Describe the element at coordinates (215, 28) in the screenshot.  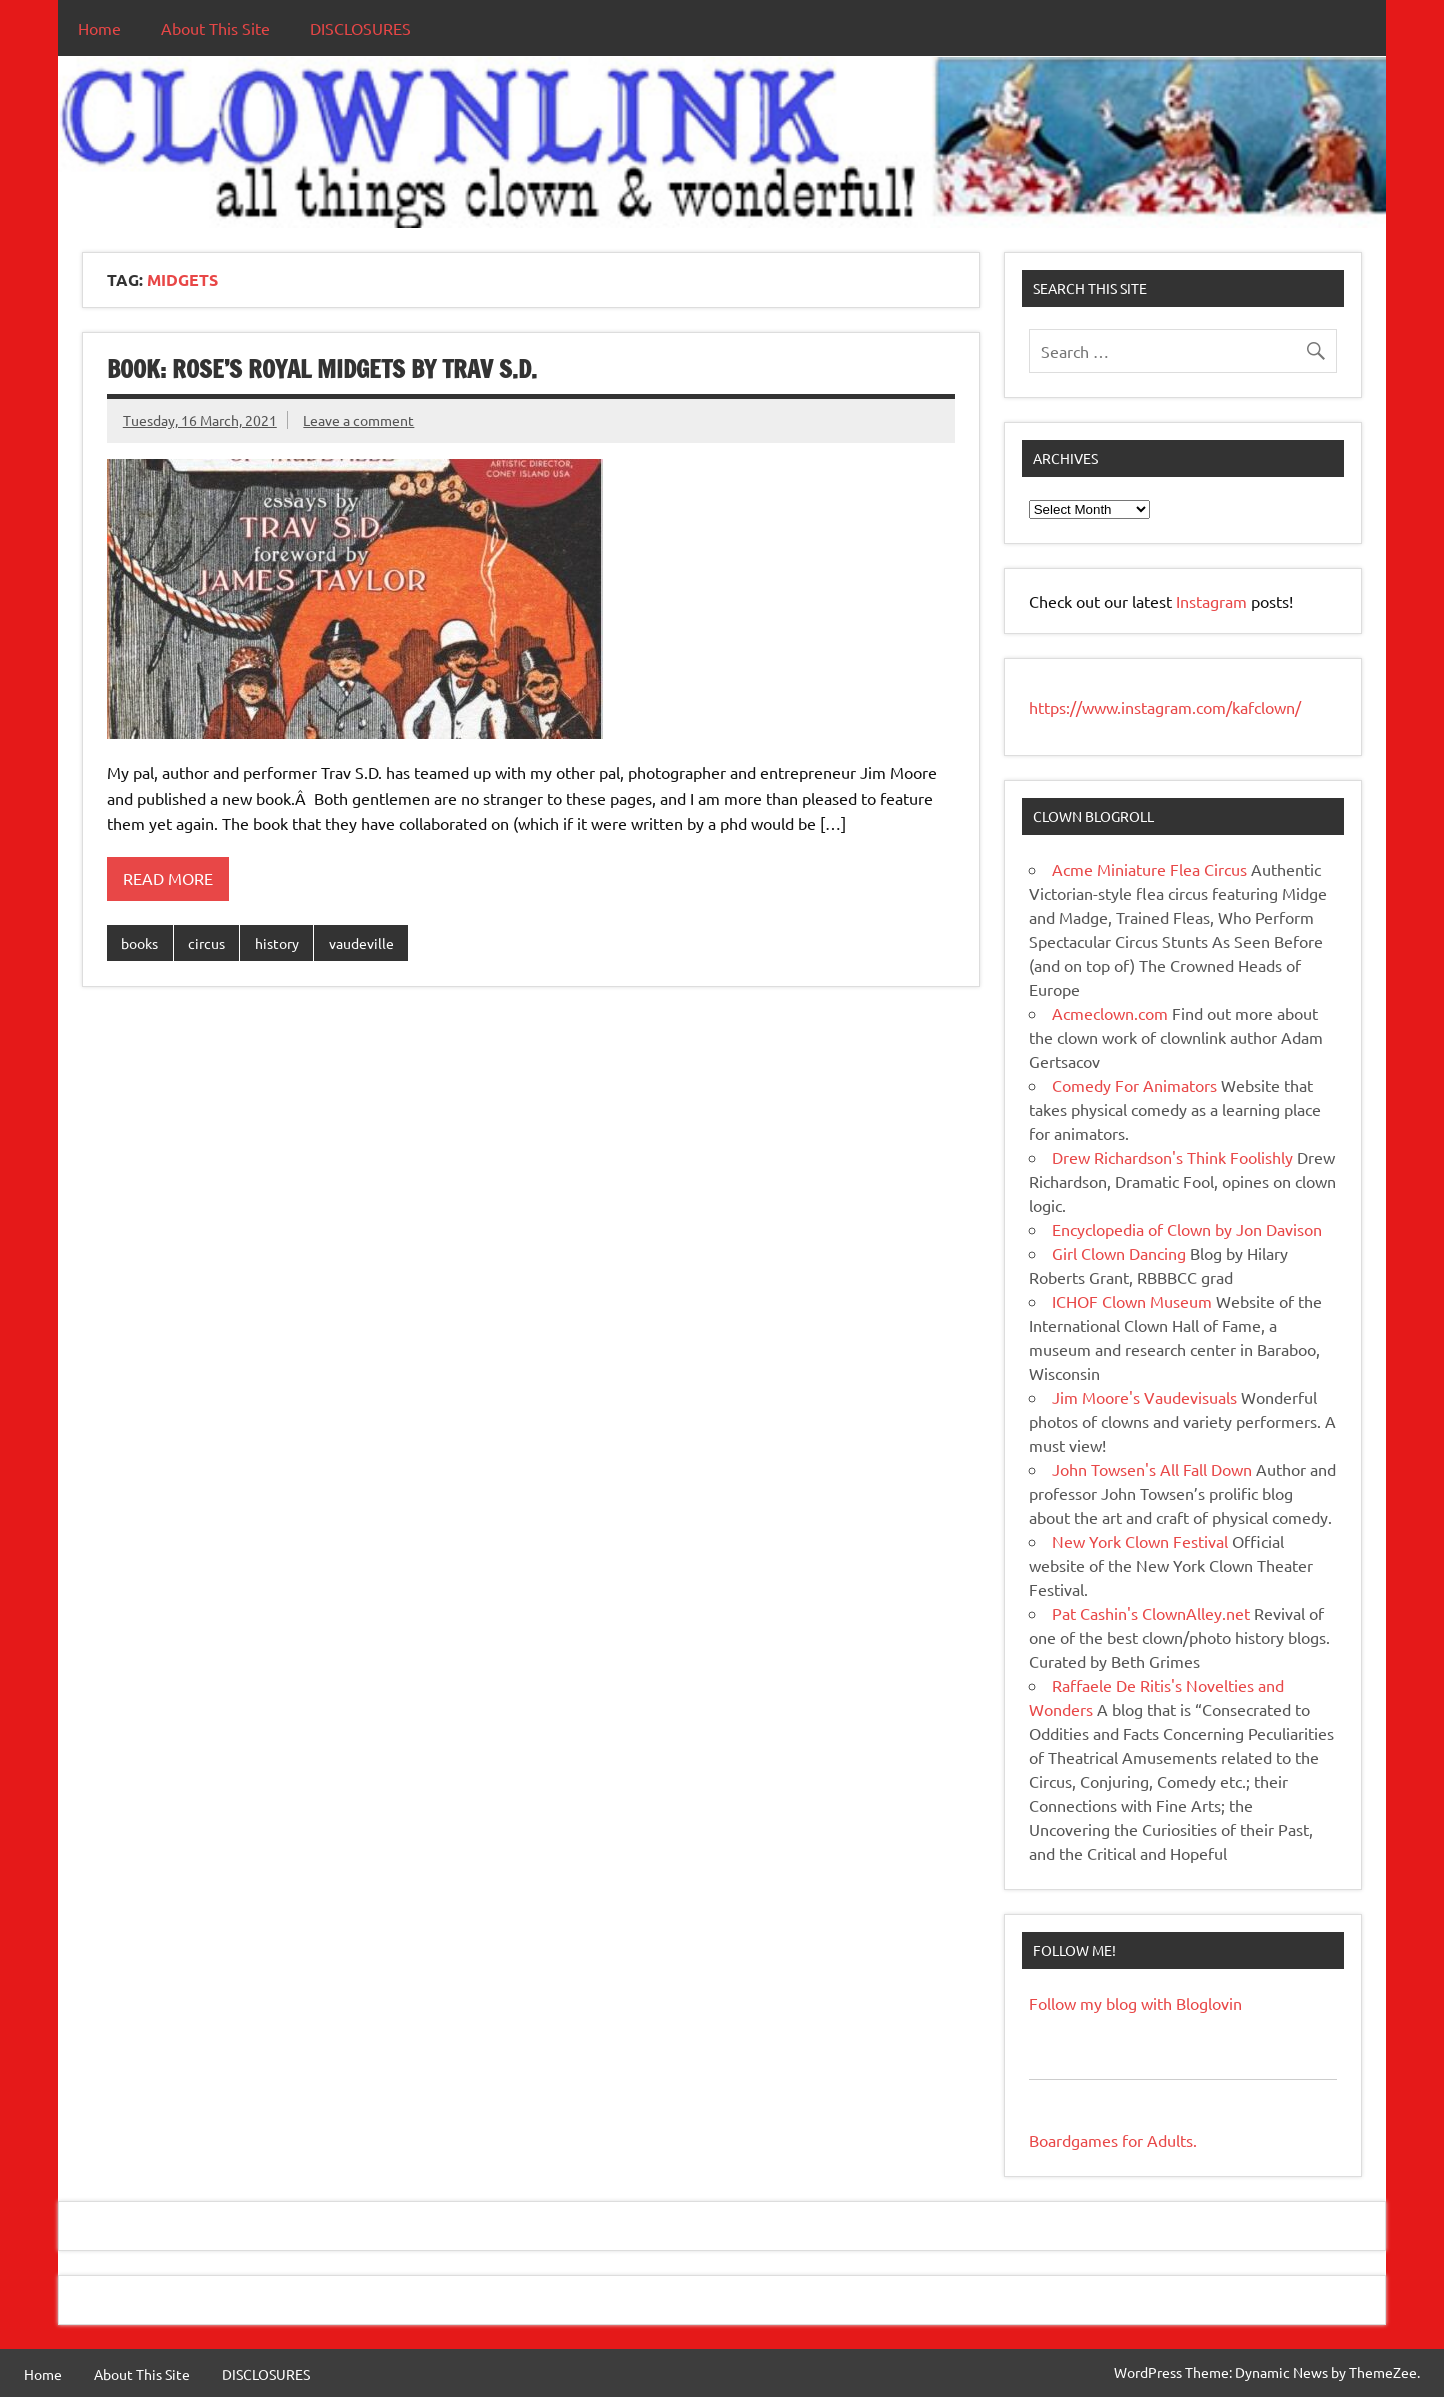
I see `About This Site` at that location.